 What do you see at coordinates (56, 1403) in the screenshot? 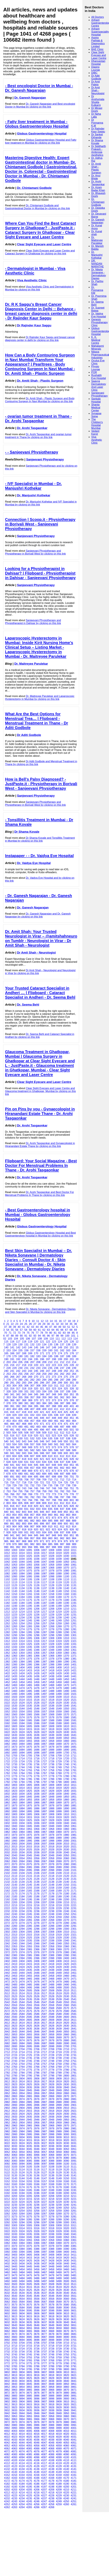
I see `386` at bounding box center [56, 1403].